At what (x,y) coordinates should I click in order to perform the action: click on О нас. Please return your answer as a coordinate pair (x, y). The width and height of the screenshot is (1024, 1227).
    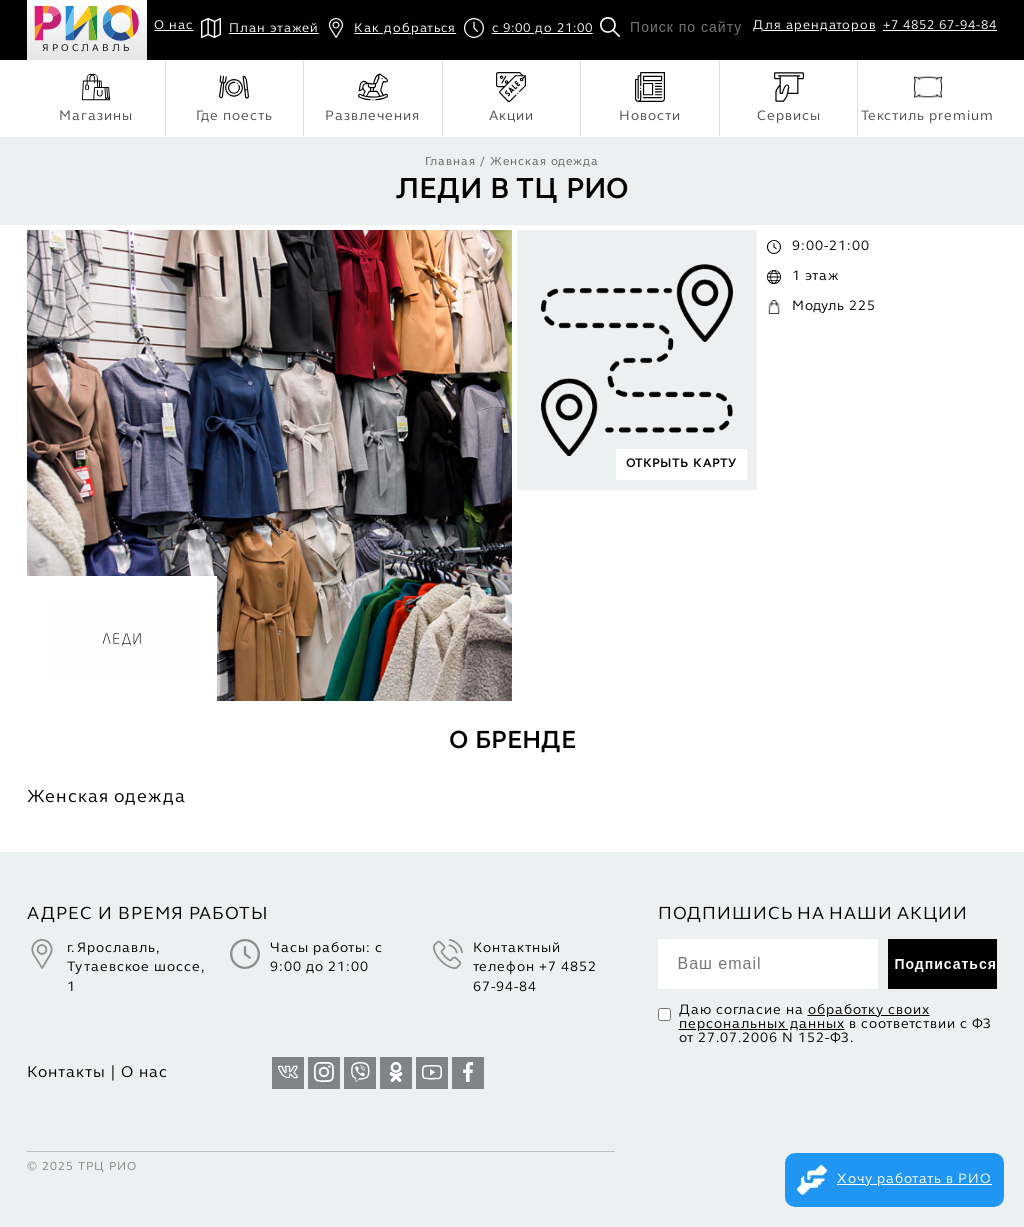
    Looking at the image, I should click on (173, 26).